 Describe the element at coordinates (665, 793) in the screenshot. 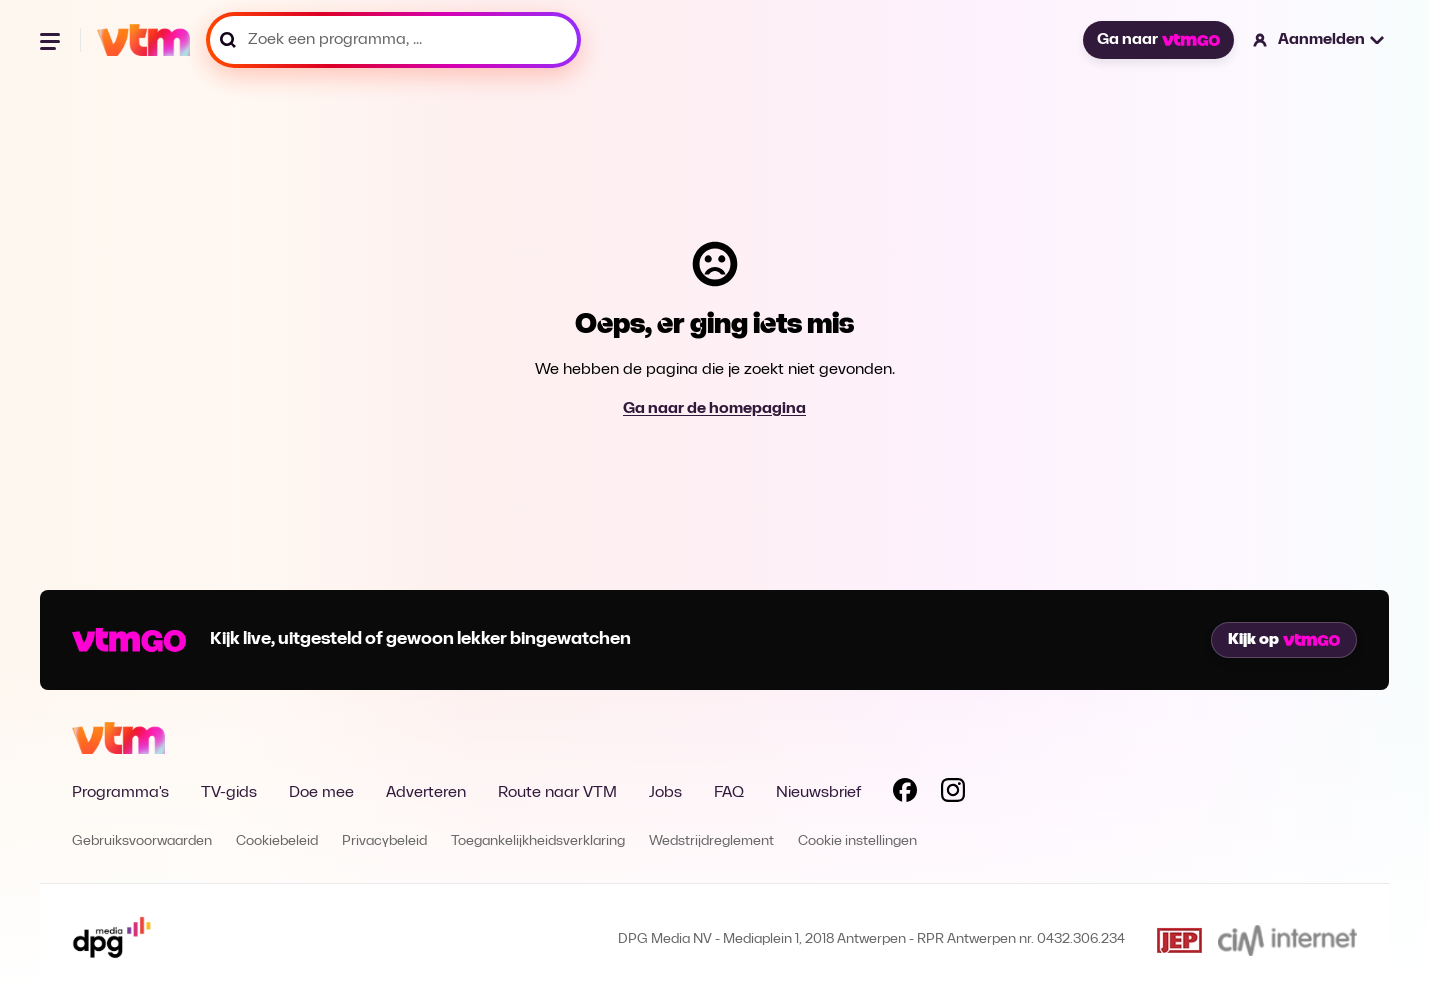

I see `Jobs` at that location.